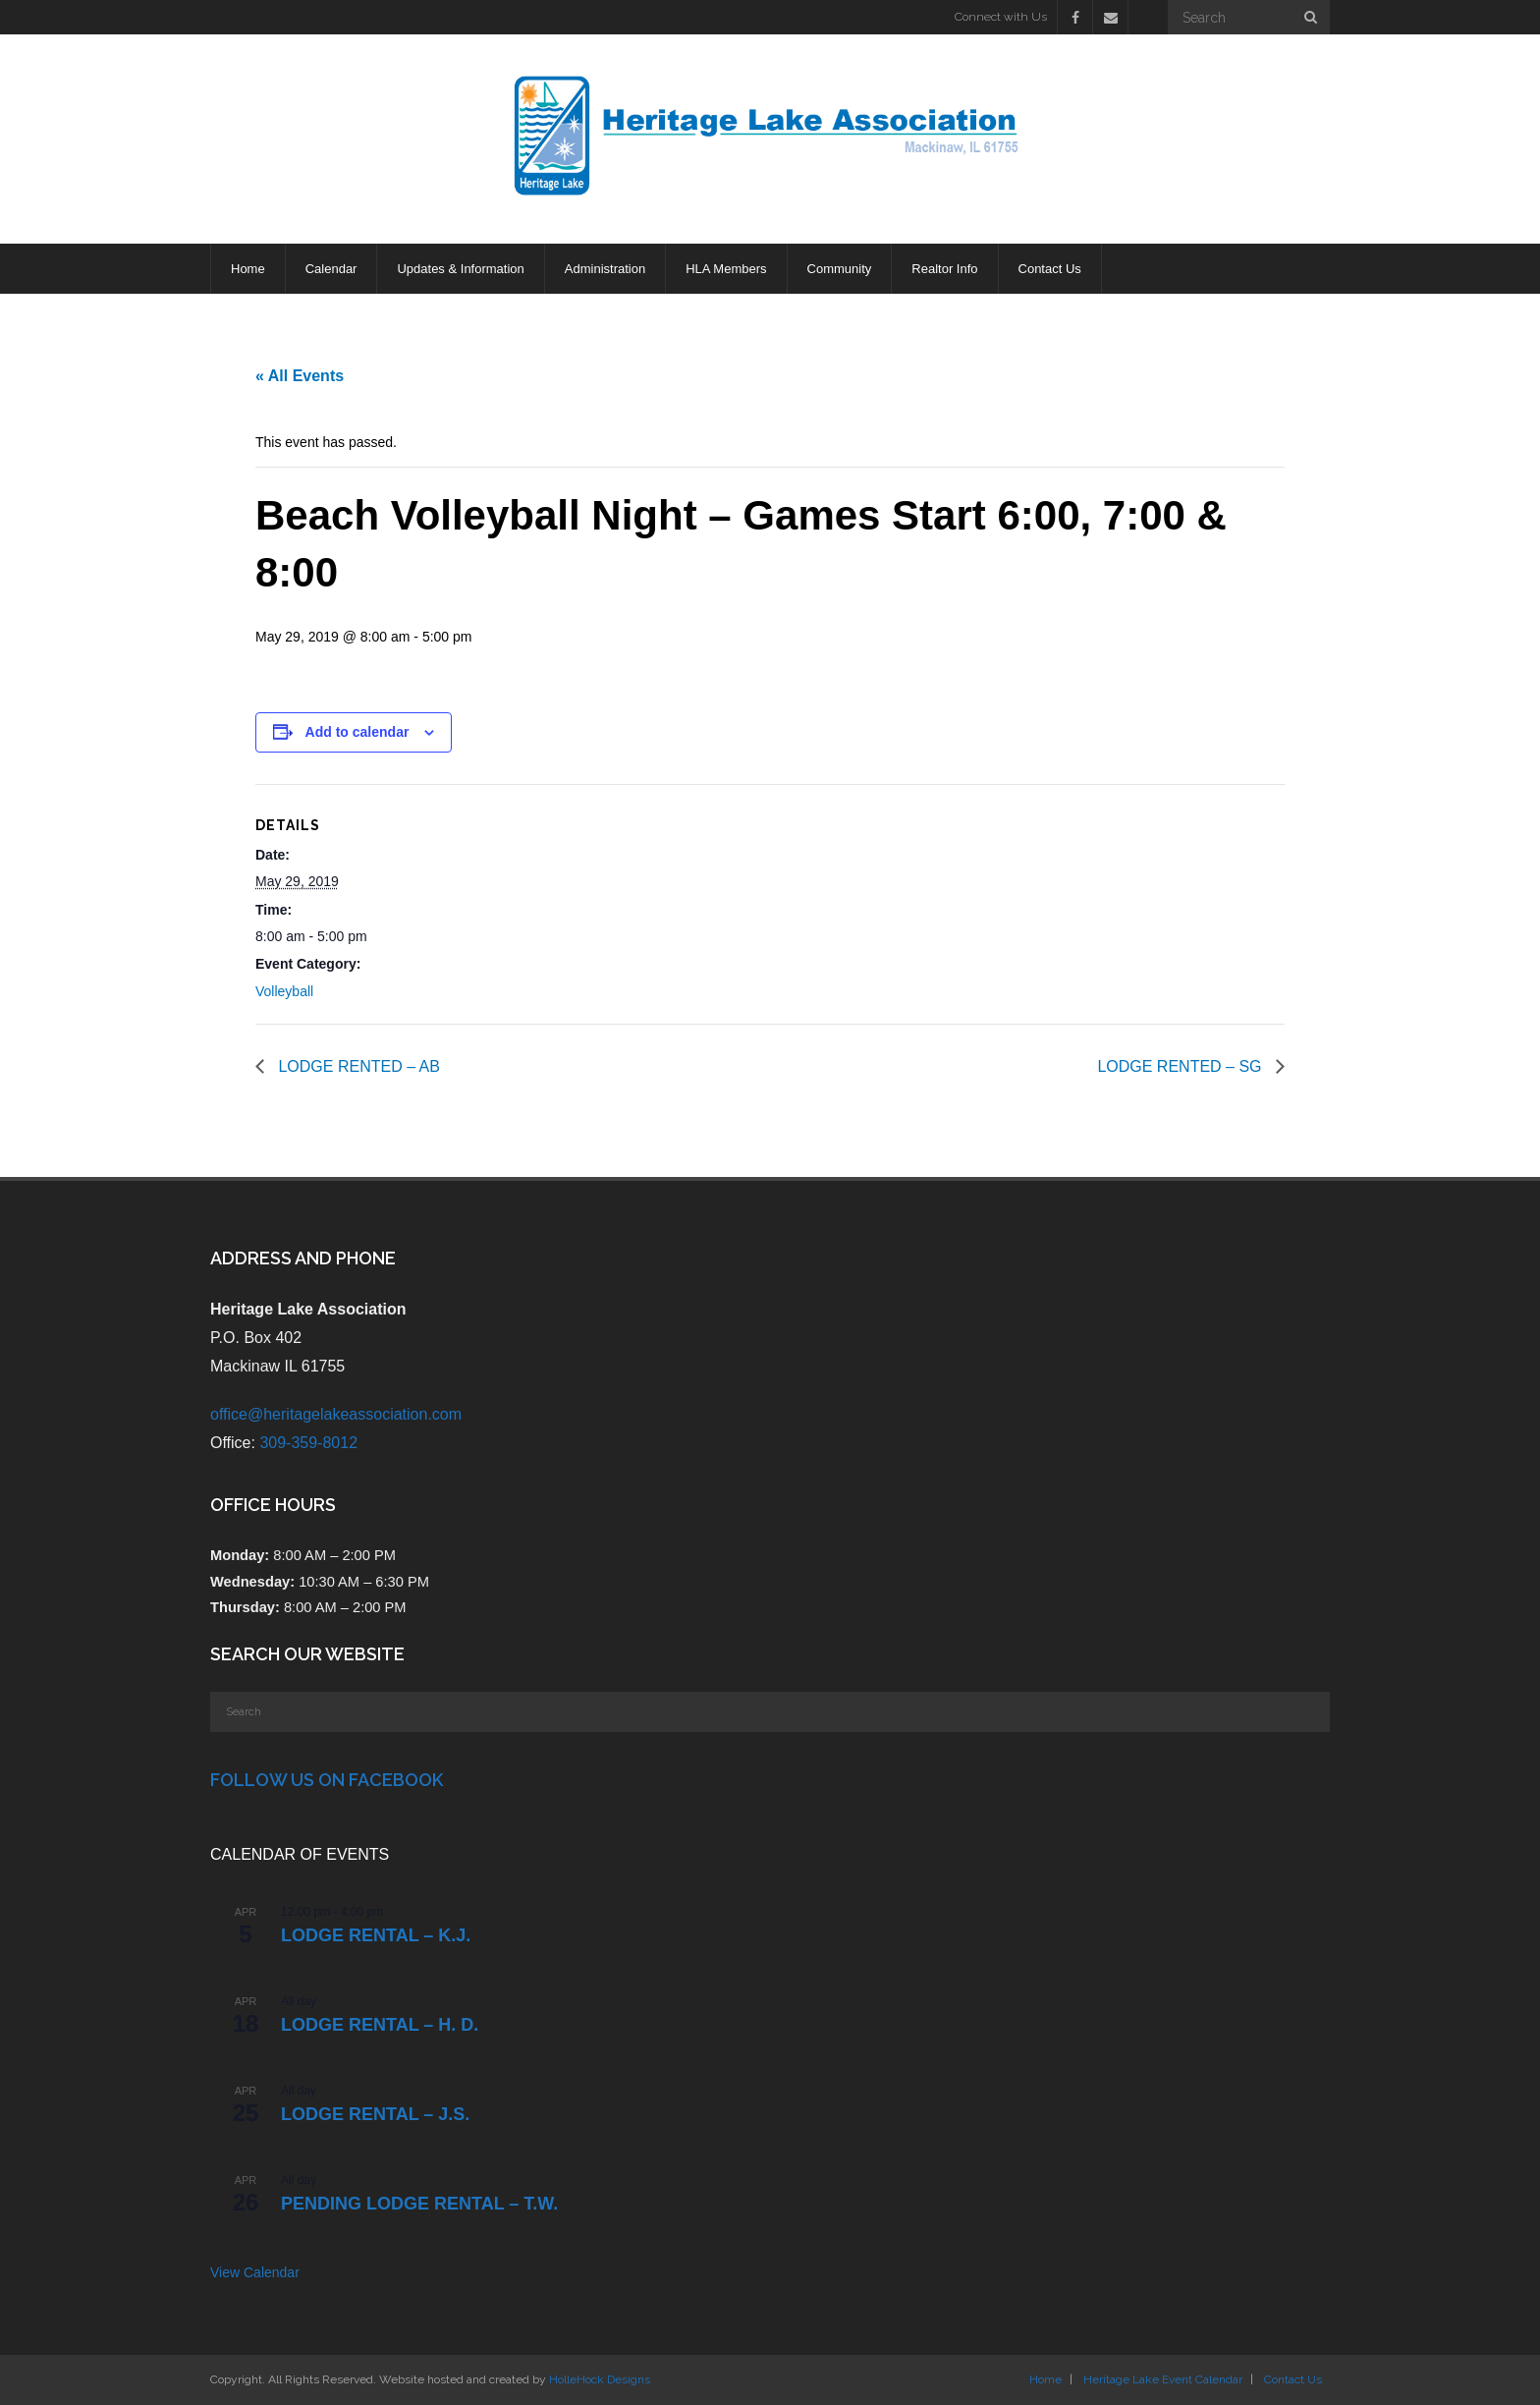  What do you see at coordinates (1045, 2379) in the screenshot?
I see `Home` at bounding box center [1045, 2379].